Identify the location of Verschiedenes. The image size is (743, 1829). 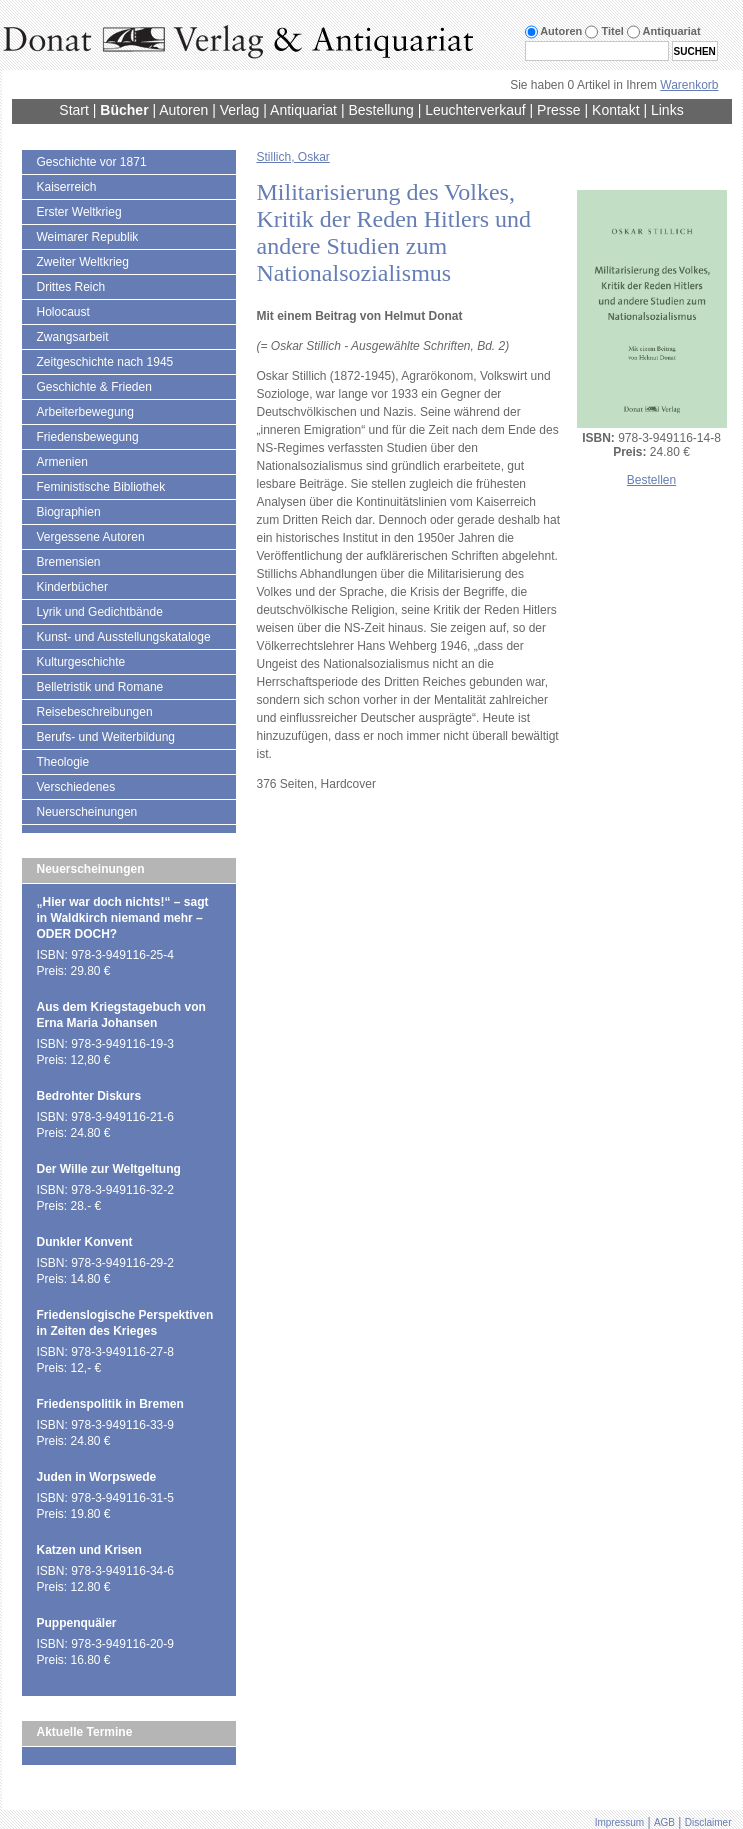
(76, 787).